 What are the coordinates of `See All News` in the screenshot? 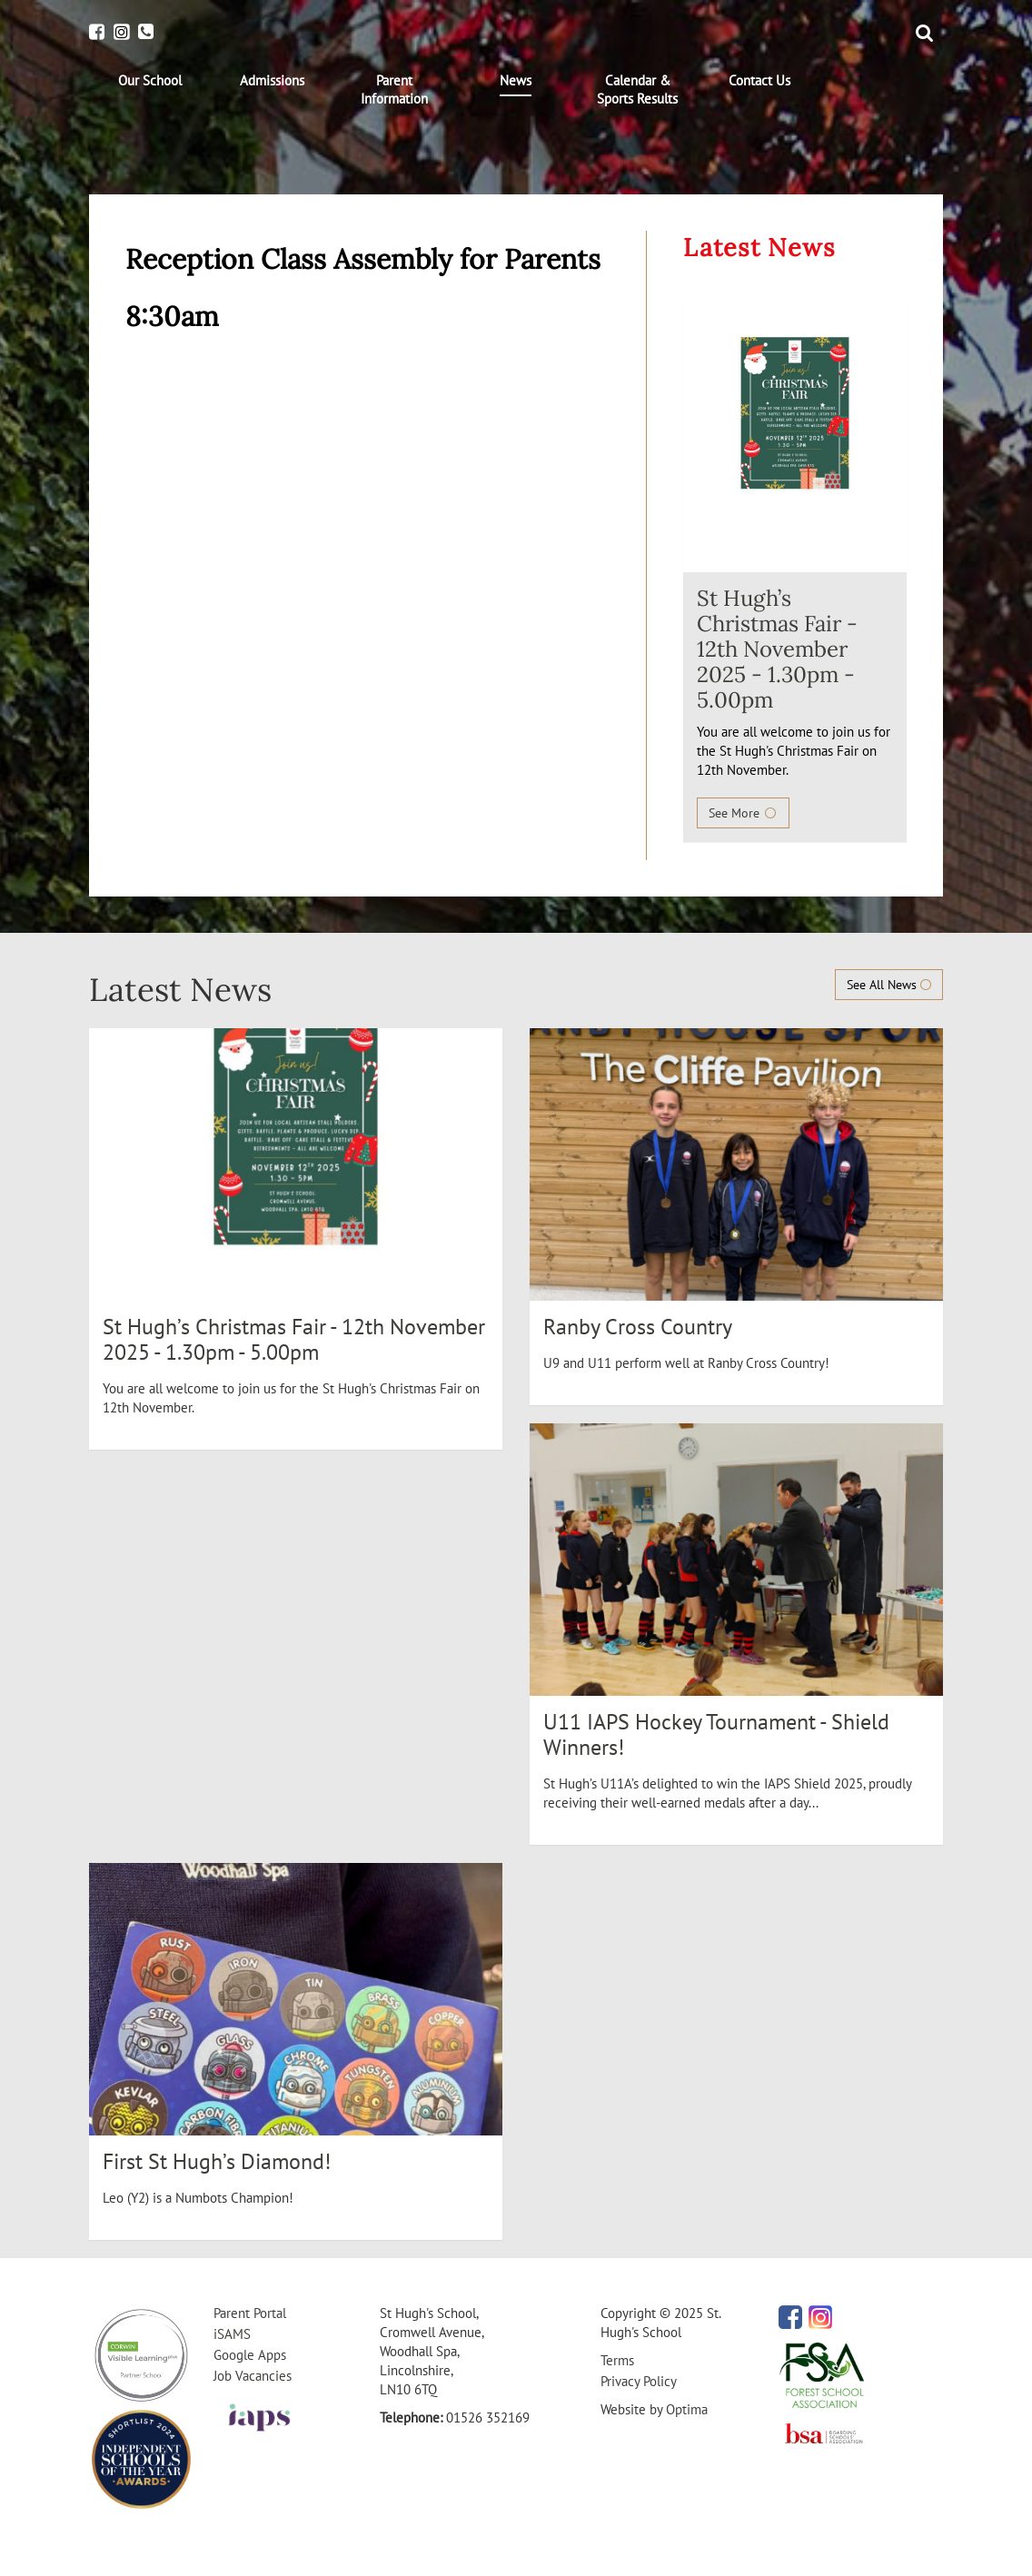 It's located at (889, 984).